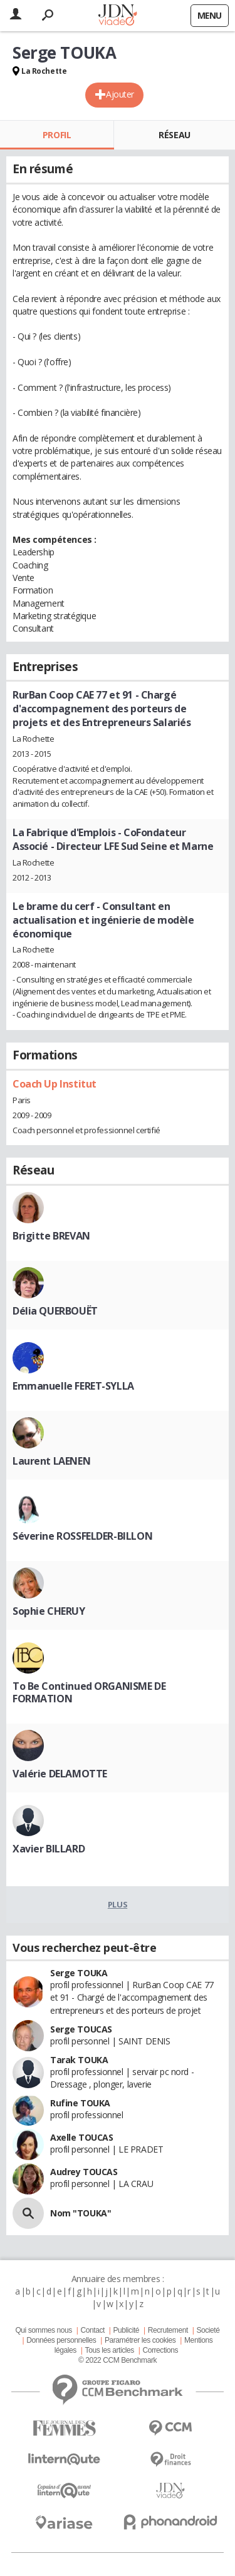 Image resolution: width=235 pixels, height=2576 pixels. I want to click on Societé, so click(207, 2330).